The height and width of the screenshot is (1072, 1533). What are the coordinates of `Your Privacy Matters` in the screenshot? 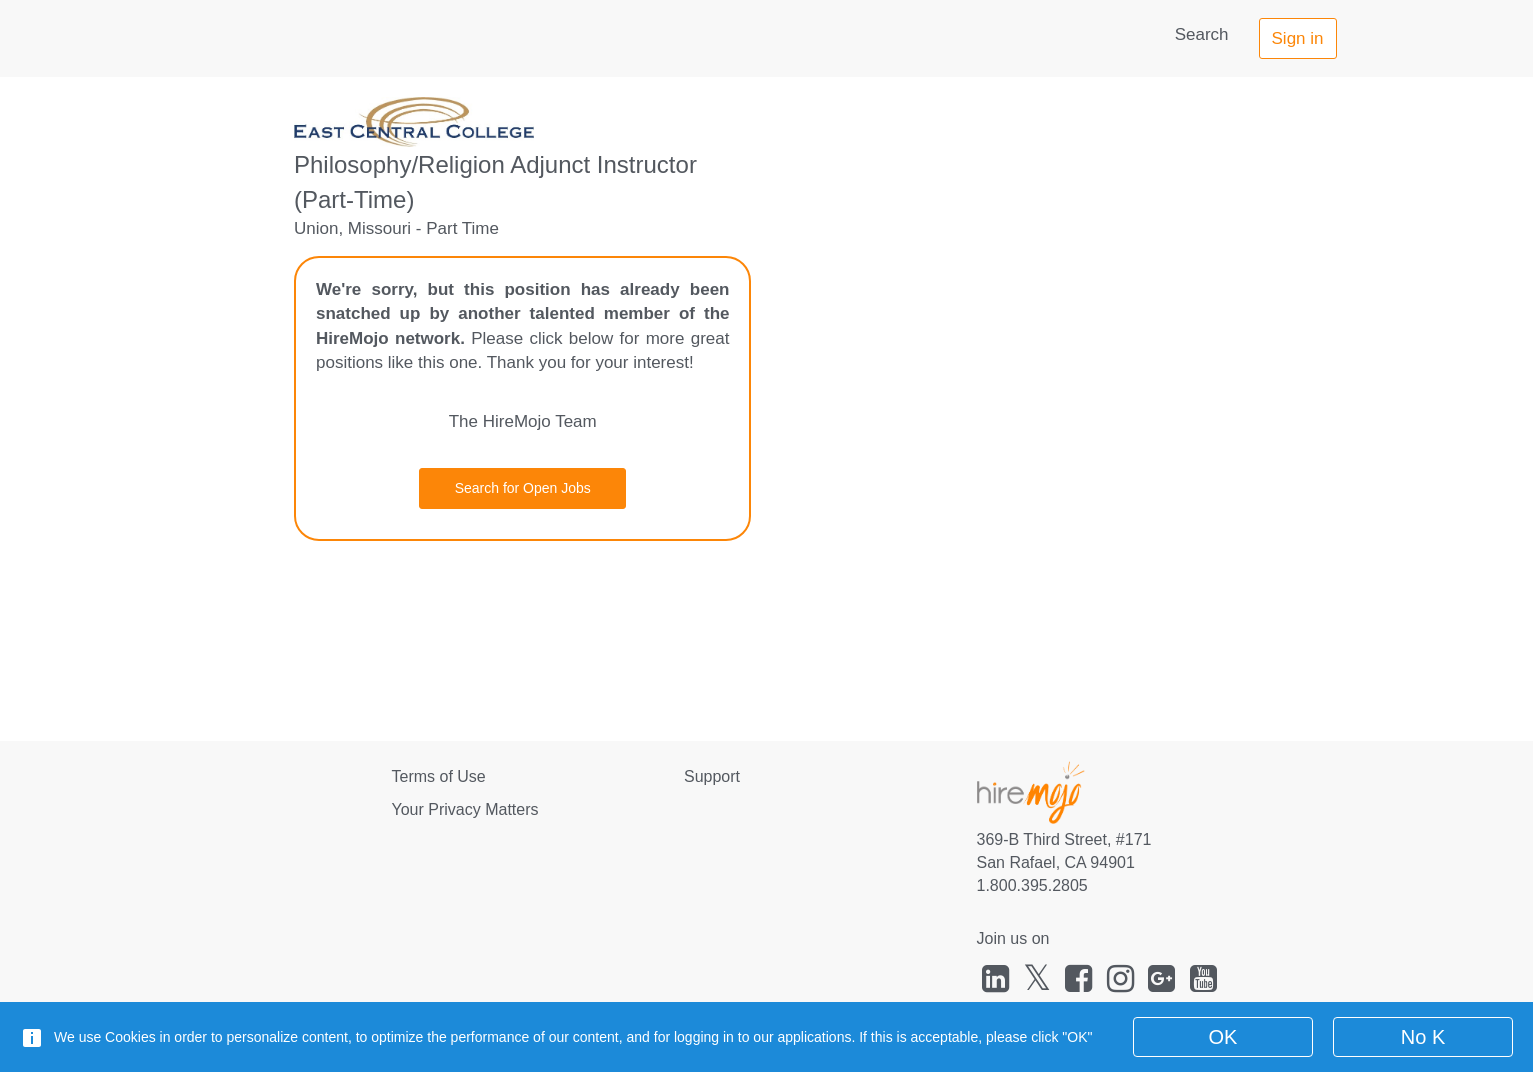 It's located at (465, 809).